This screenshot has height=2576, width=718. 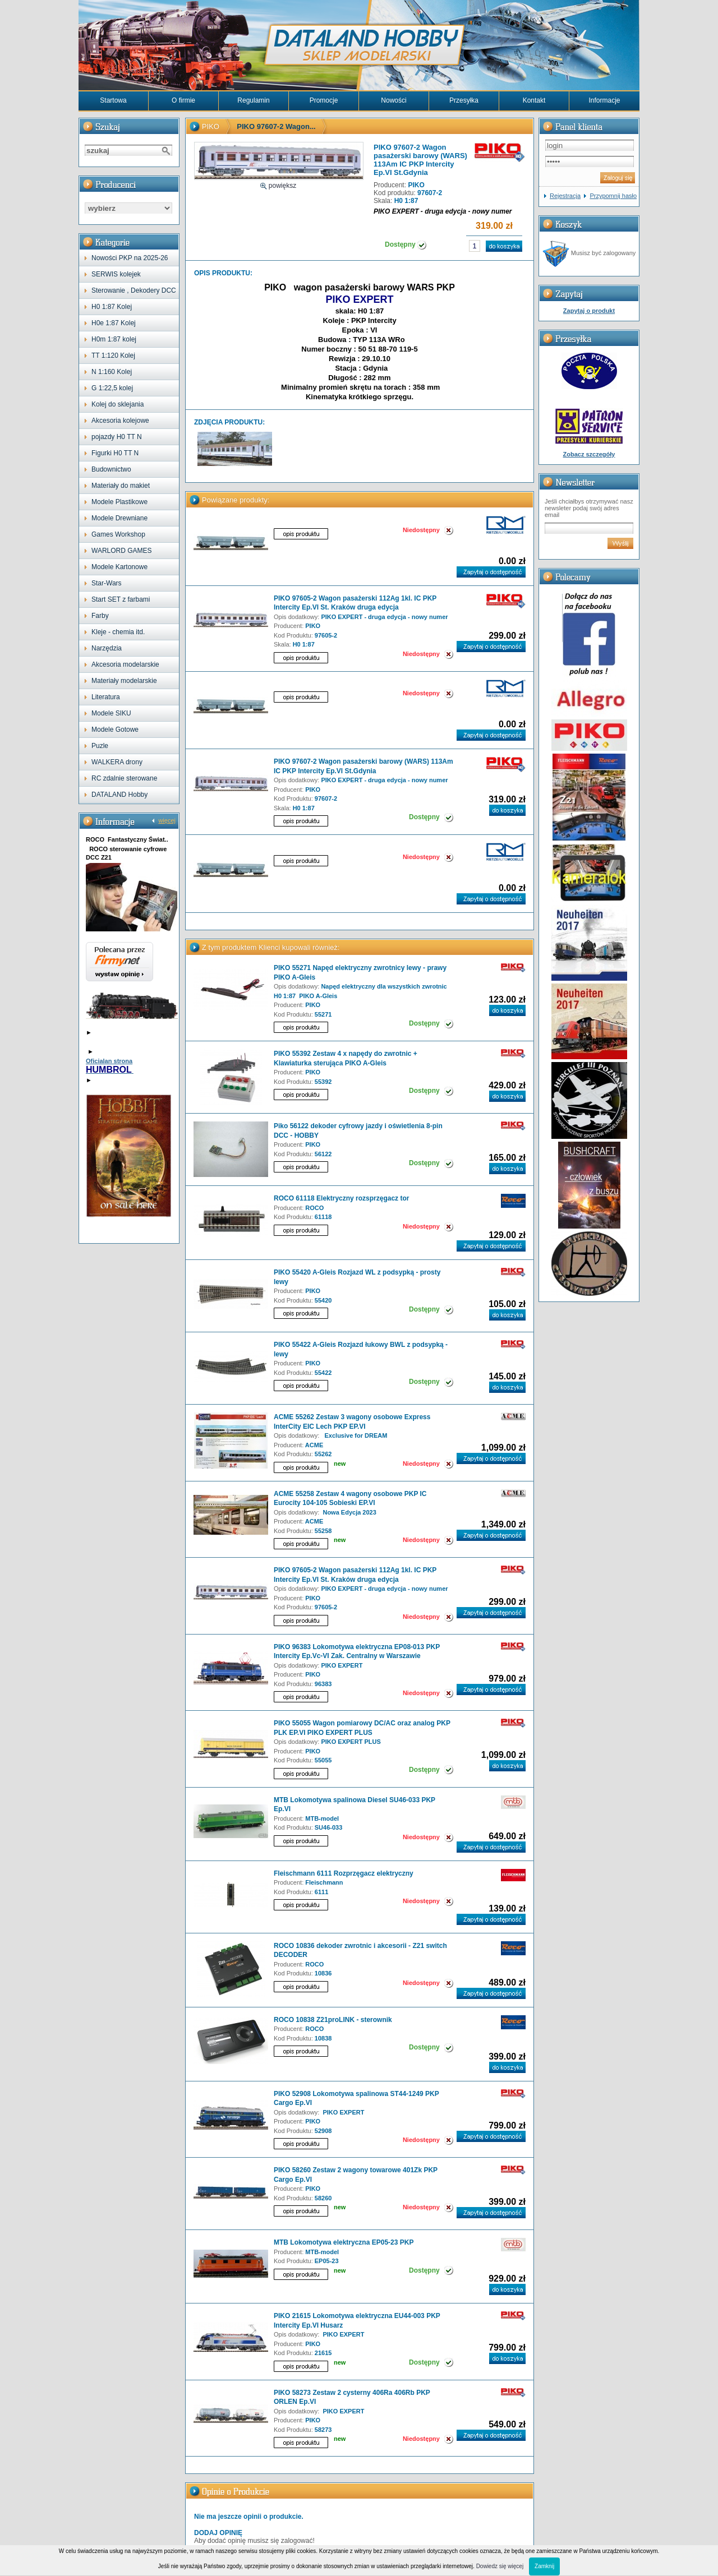 What do you see at coordinates (183, 100) in the screenshot?
I see `O firmie` at bounding box center [183, 100].